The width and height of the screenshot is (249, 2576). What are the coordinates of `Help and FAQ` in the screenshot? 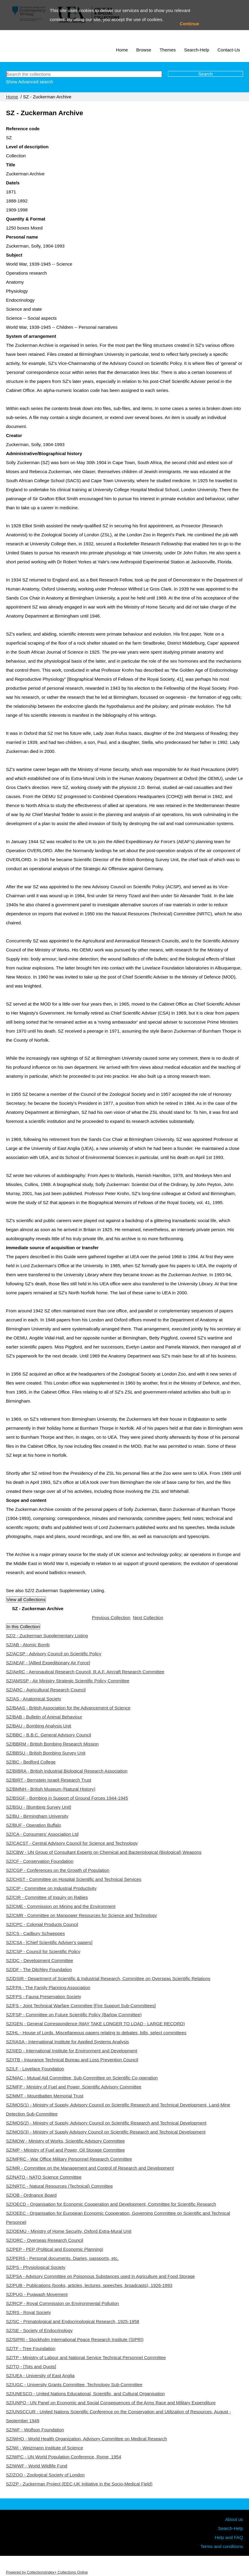 It's located at (229, 2537).